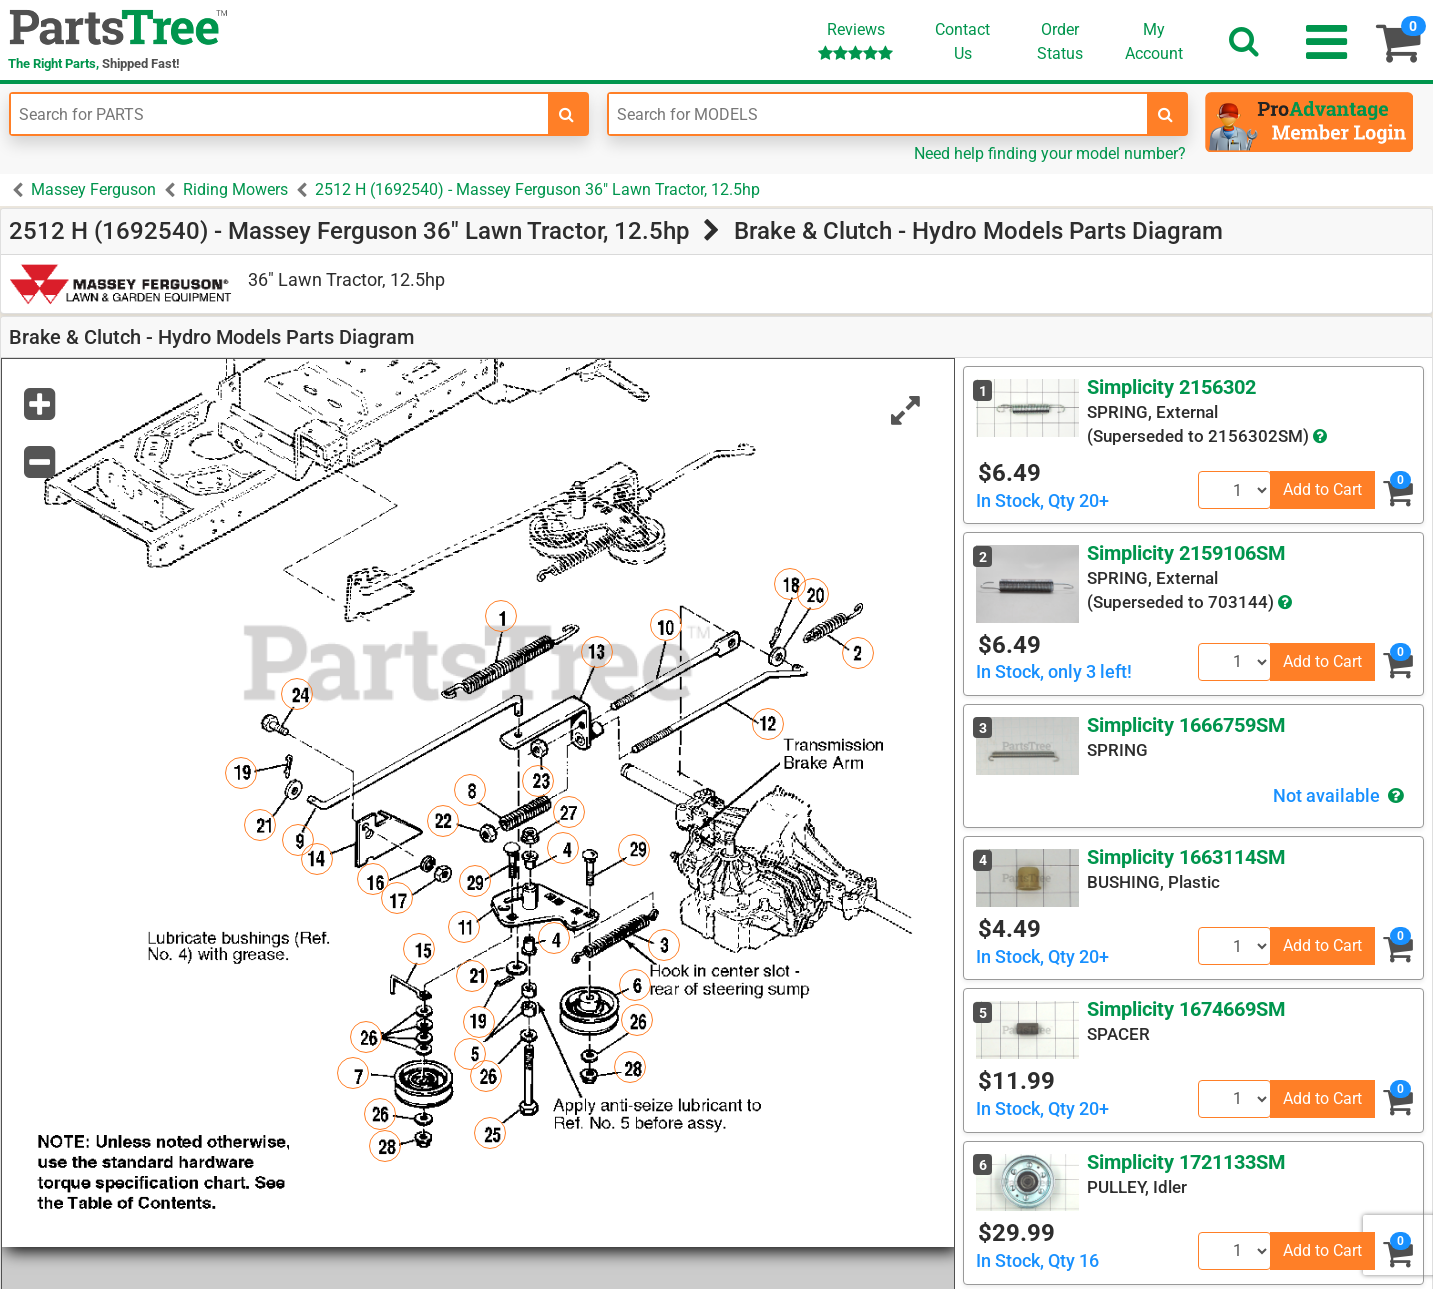 The height and width of the screenshot is (1289, 1433). I want to click on Add to Cart, so click(1322, 489).